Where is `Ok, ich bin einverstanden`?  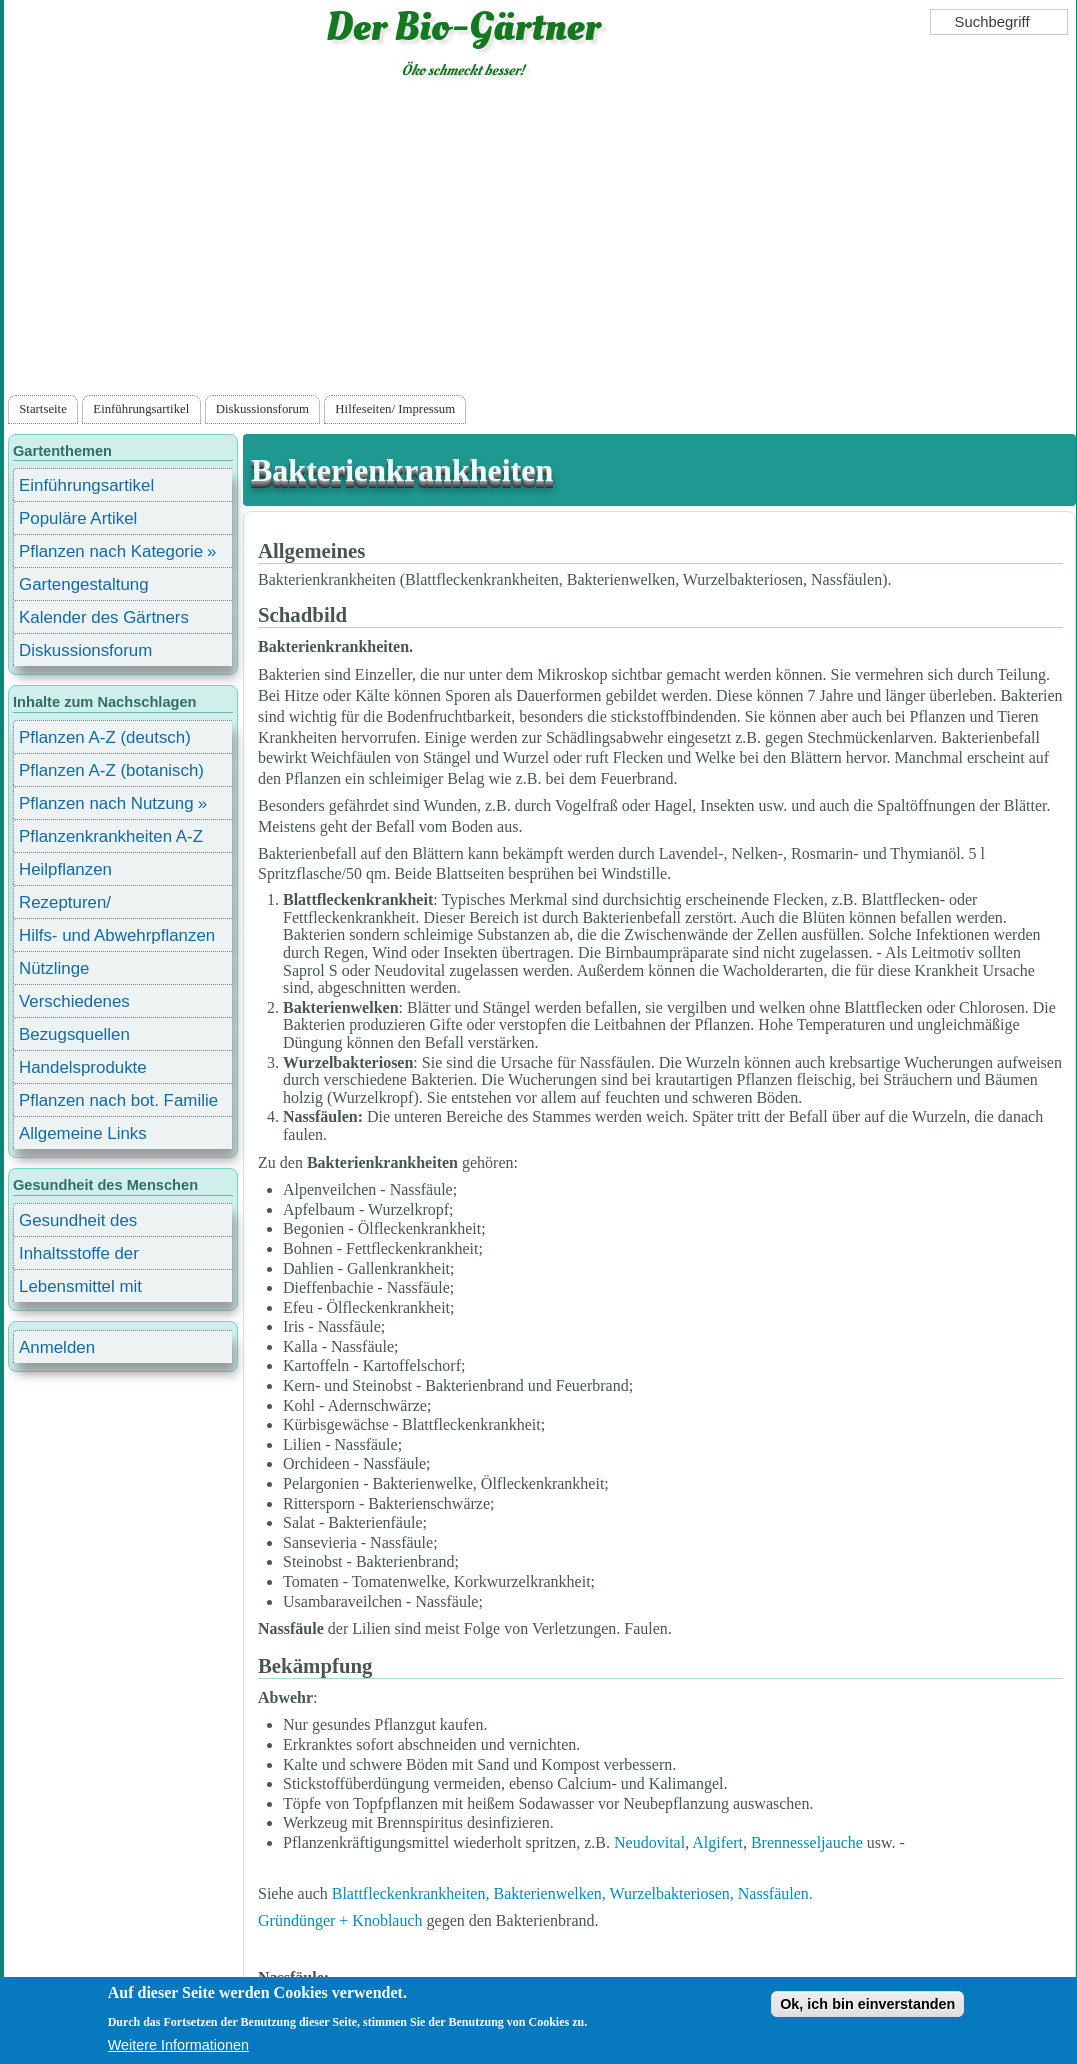 Ok, ich bin einverstanden is located at coordinates (867, 2004).